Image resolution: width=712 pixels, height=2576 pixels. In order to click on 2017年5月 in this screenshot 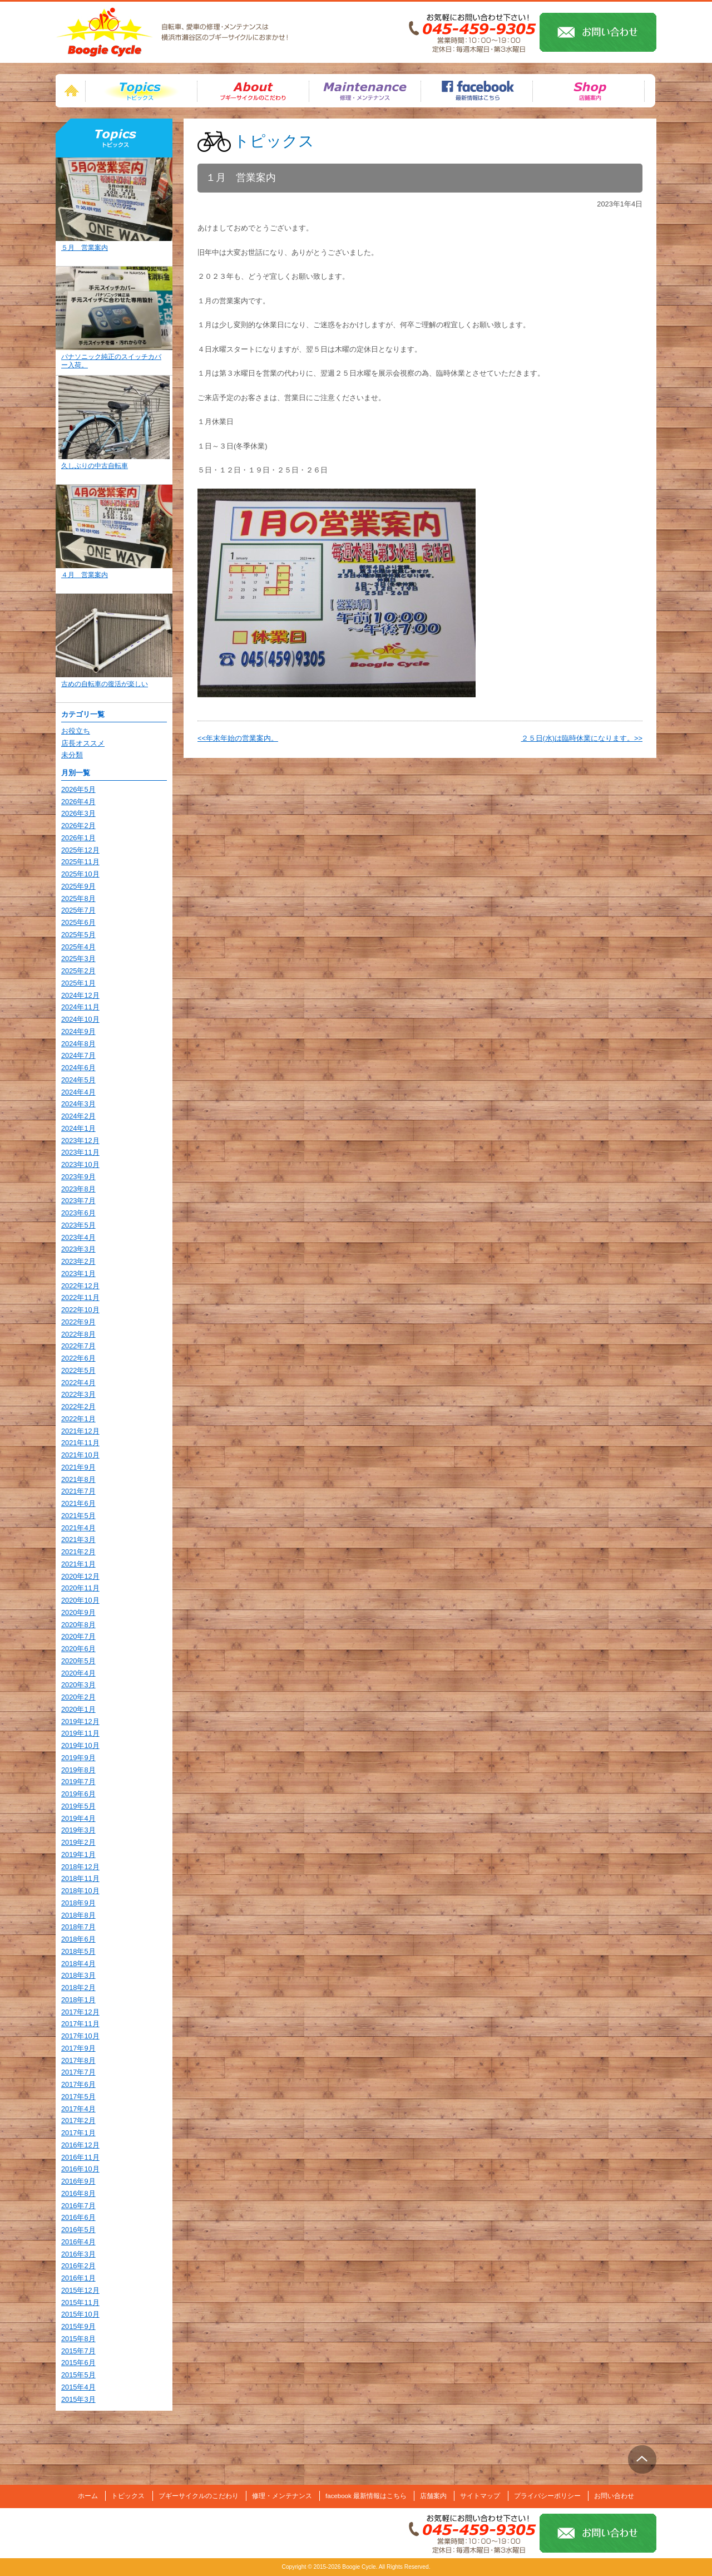, I will do `click(78, 2096)`.